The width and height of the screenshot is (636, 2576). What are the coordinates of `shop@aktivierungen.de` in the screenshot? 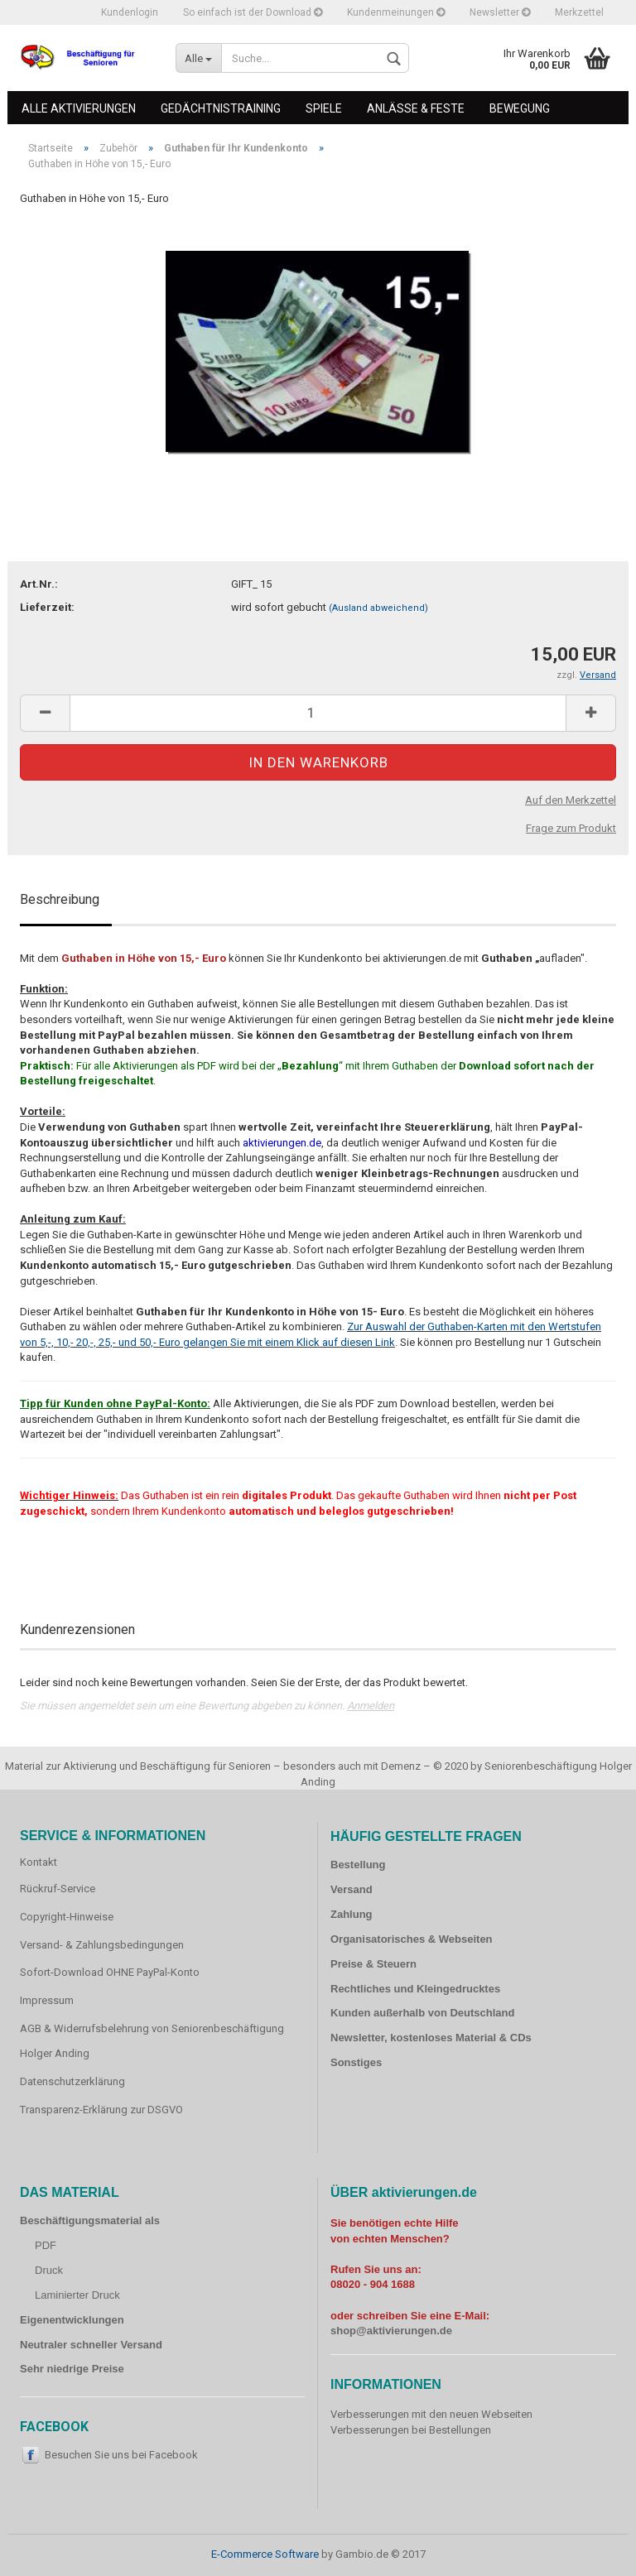 It's located at (391, 2330).